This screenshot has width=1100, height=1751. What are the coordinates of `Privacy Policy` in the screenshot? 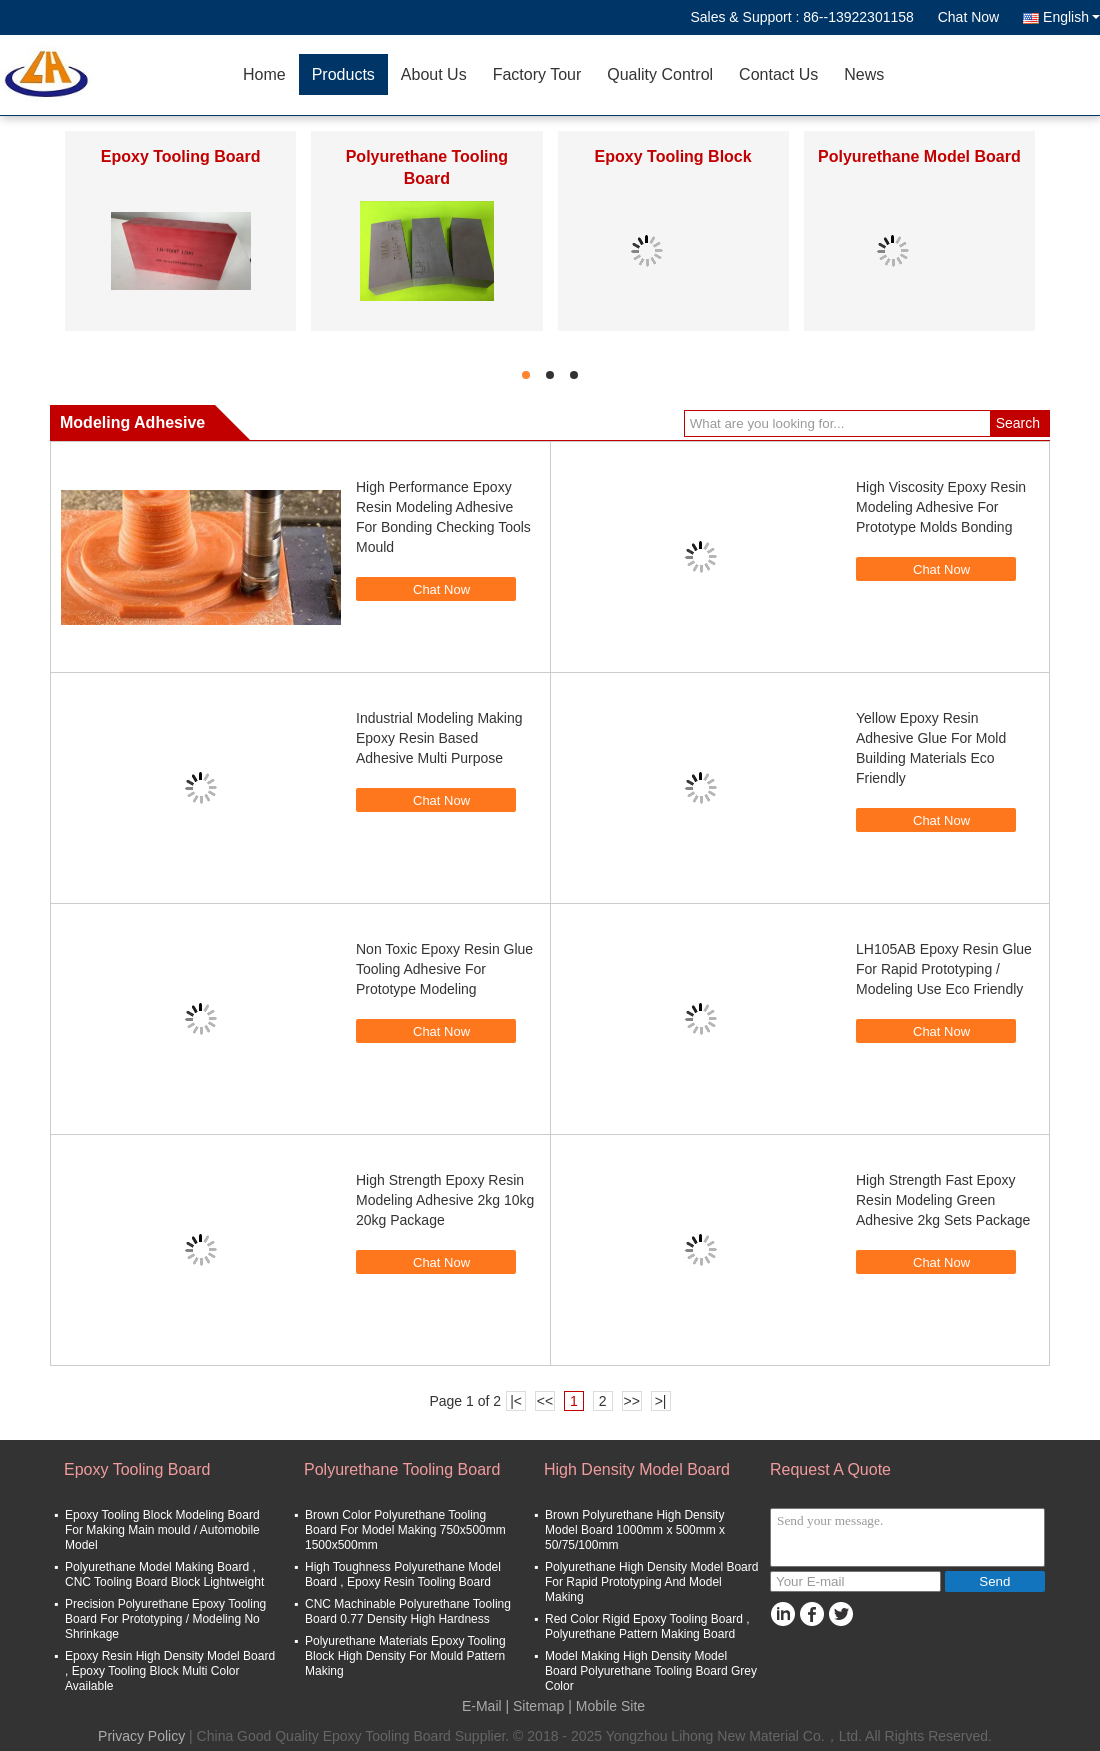 It's located at (141, 1736).